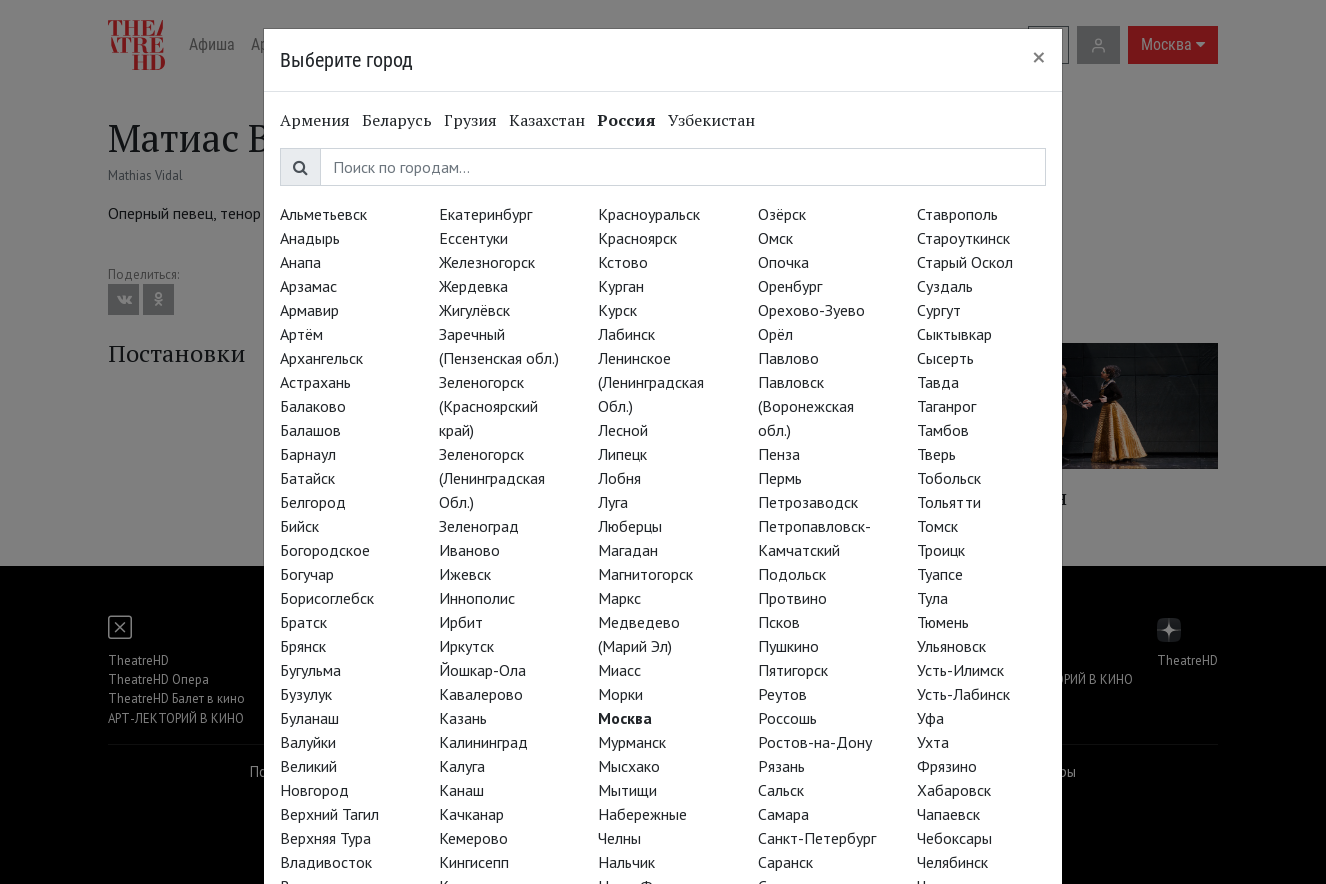 Image resolution: width=1326 pixels, height=884 pixels. What do you see at coordinates (307, 478) in the screenshot?
I see `Батайск` at bounding box center [307, 478].